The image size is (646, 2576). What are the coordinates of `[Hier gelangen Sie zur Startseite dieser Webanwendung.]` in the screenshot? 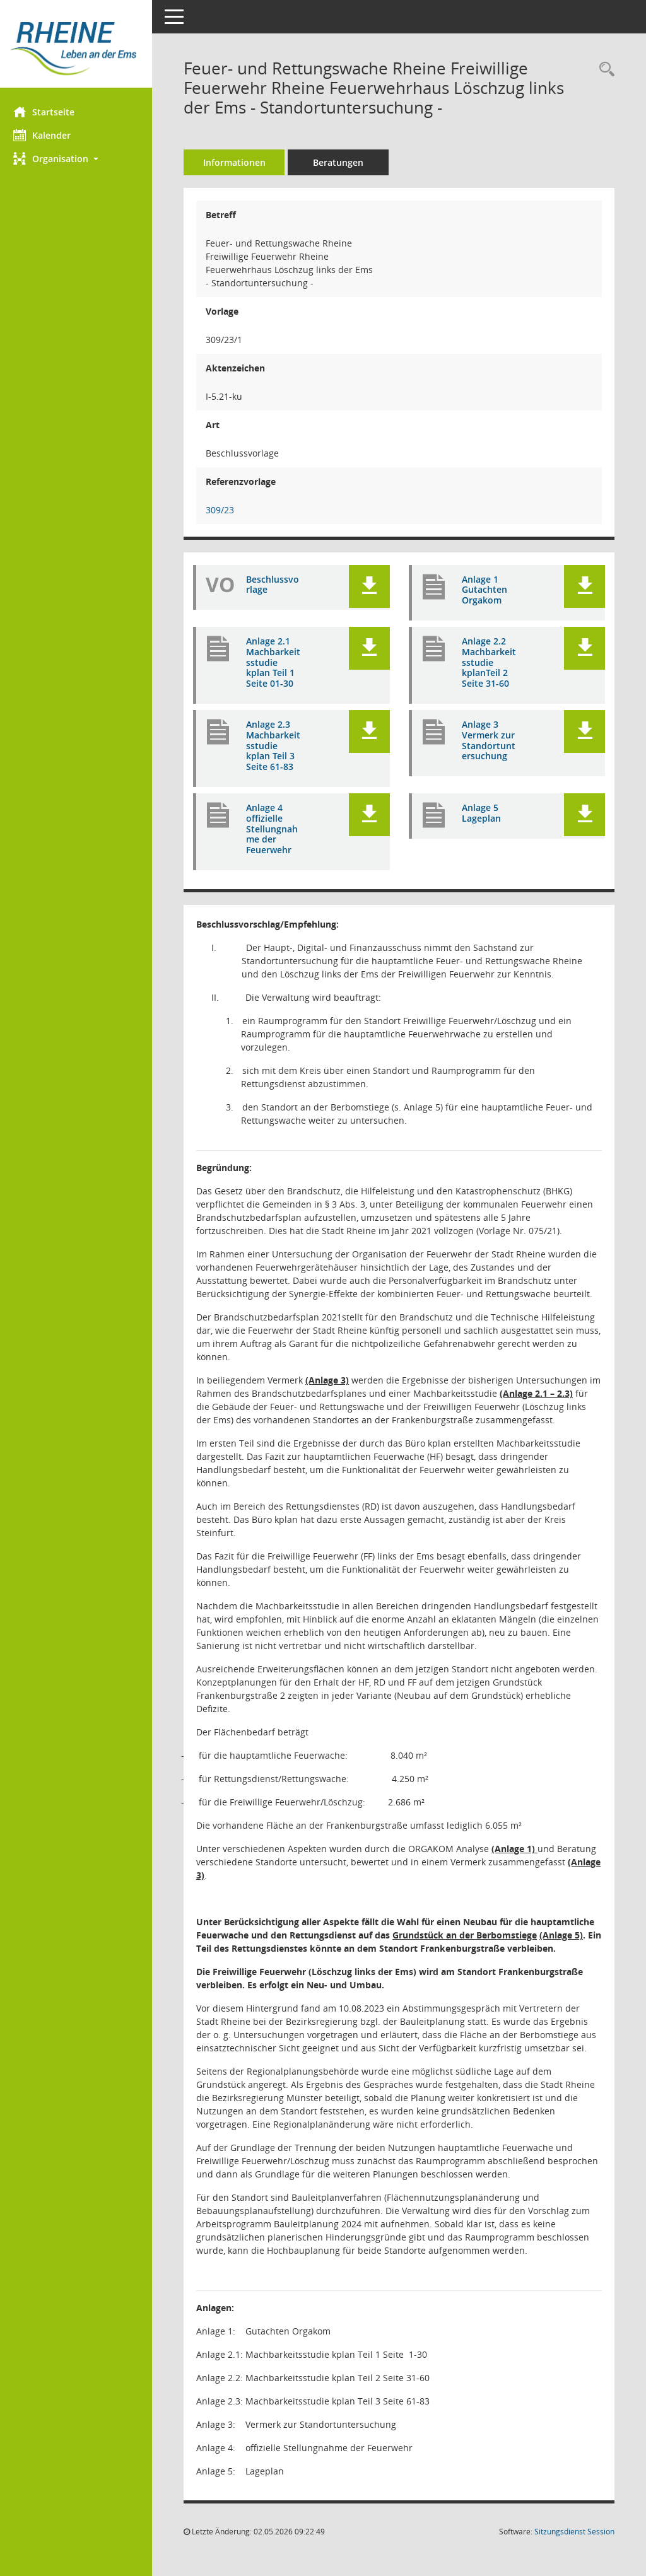 It's located at (79, 48).